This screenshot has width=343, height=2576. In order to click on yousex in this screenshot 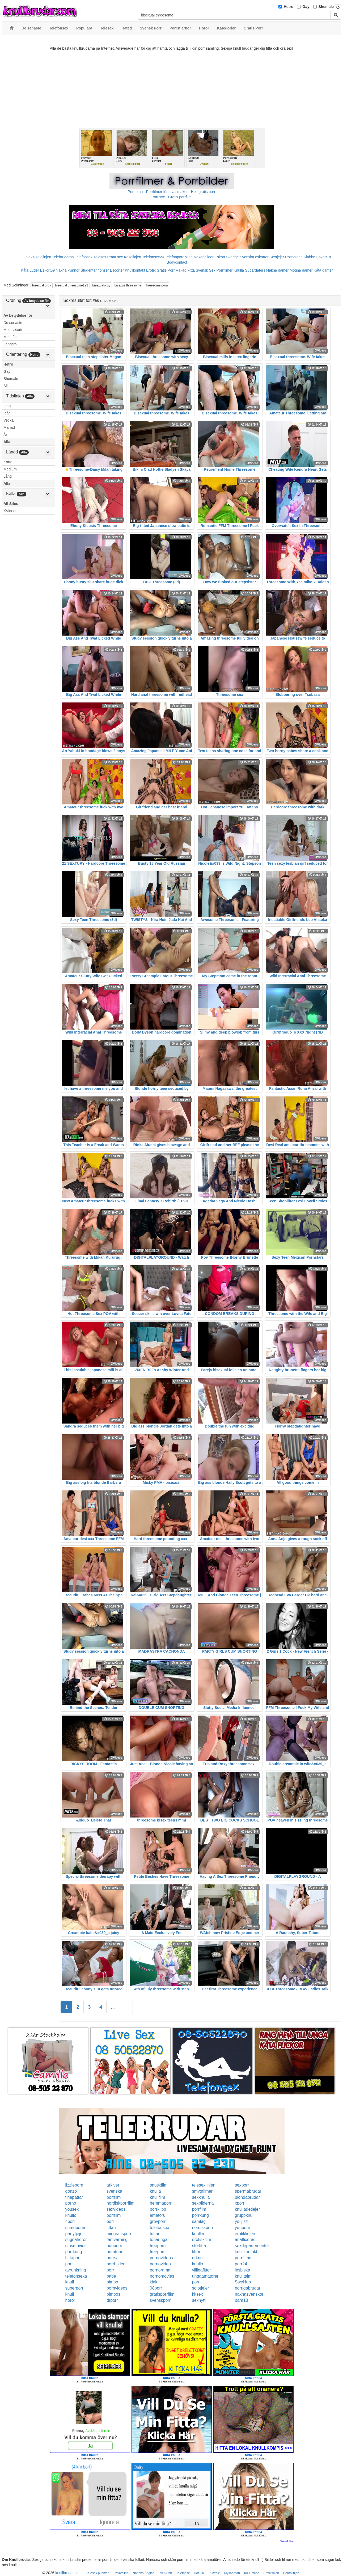, I will do `click(72, 2209)`.